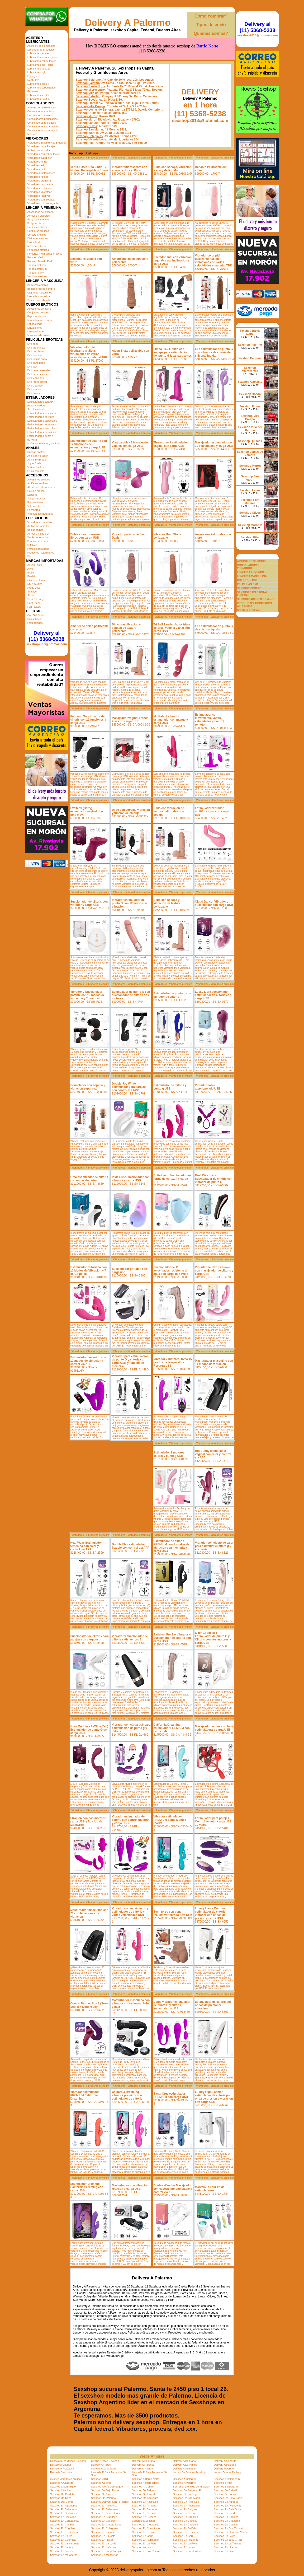 The width and height of the screenshot is (304, 2576). What do you see at coordinates (191, 2486) in the screenshot?
I see `Sex-Shop atendido por mujeres` at bounding box center [191, 2486].